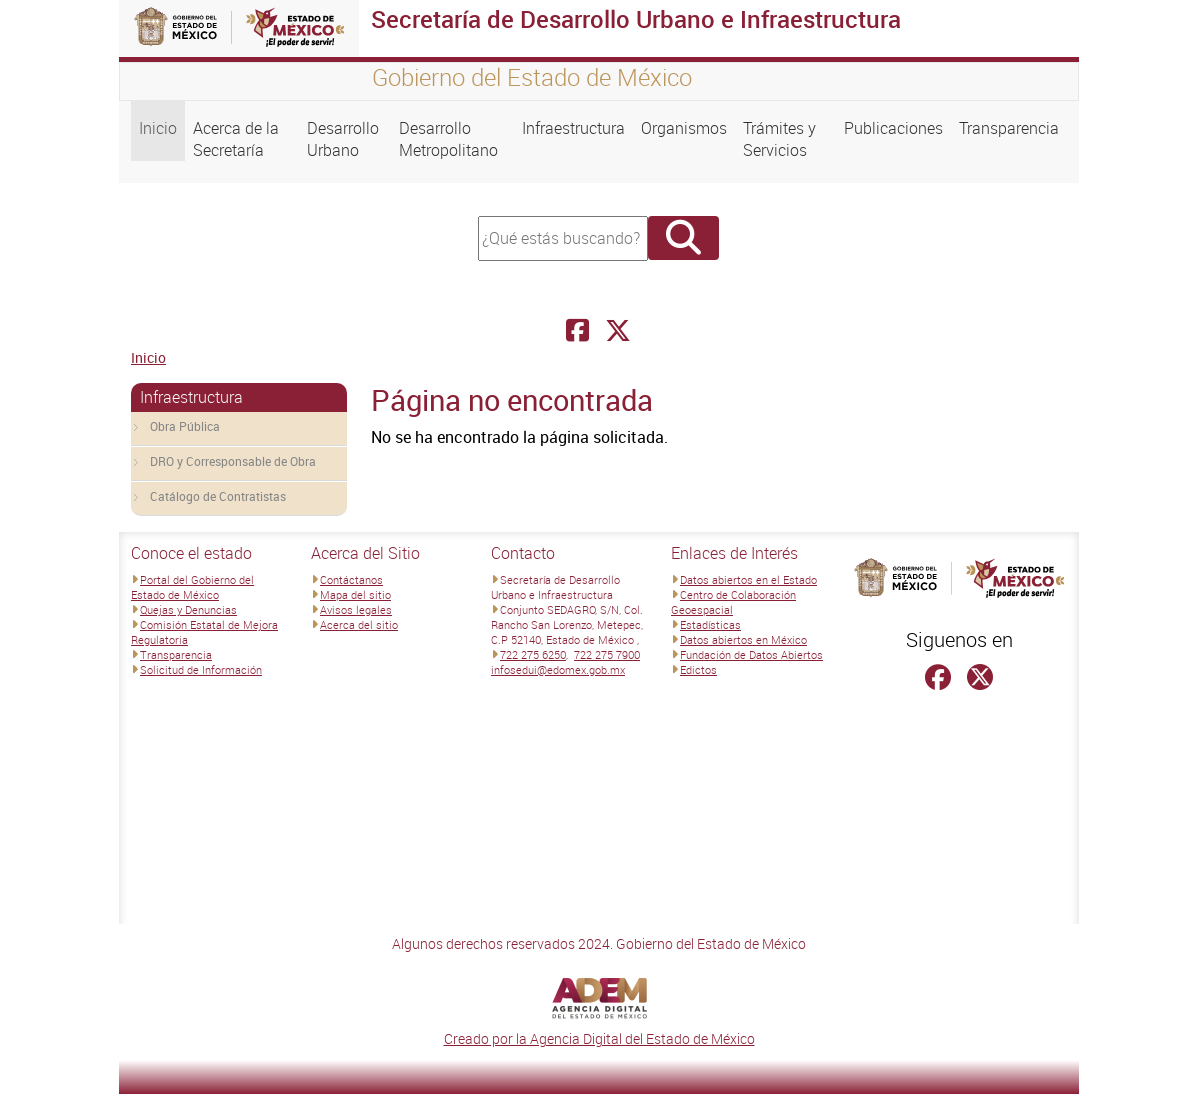  What do you see at coordinates (356, 609) in the screenshot?
I see `Avisos legales` at bounding box center [356, 609].